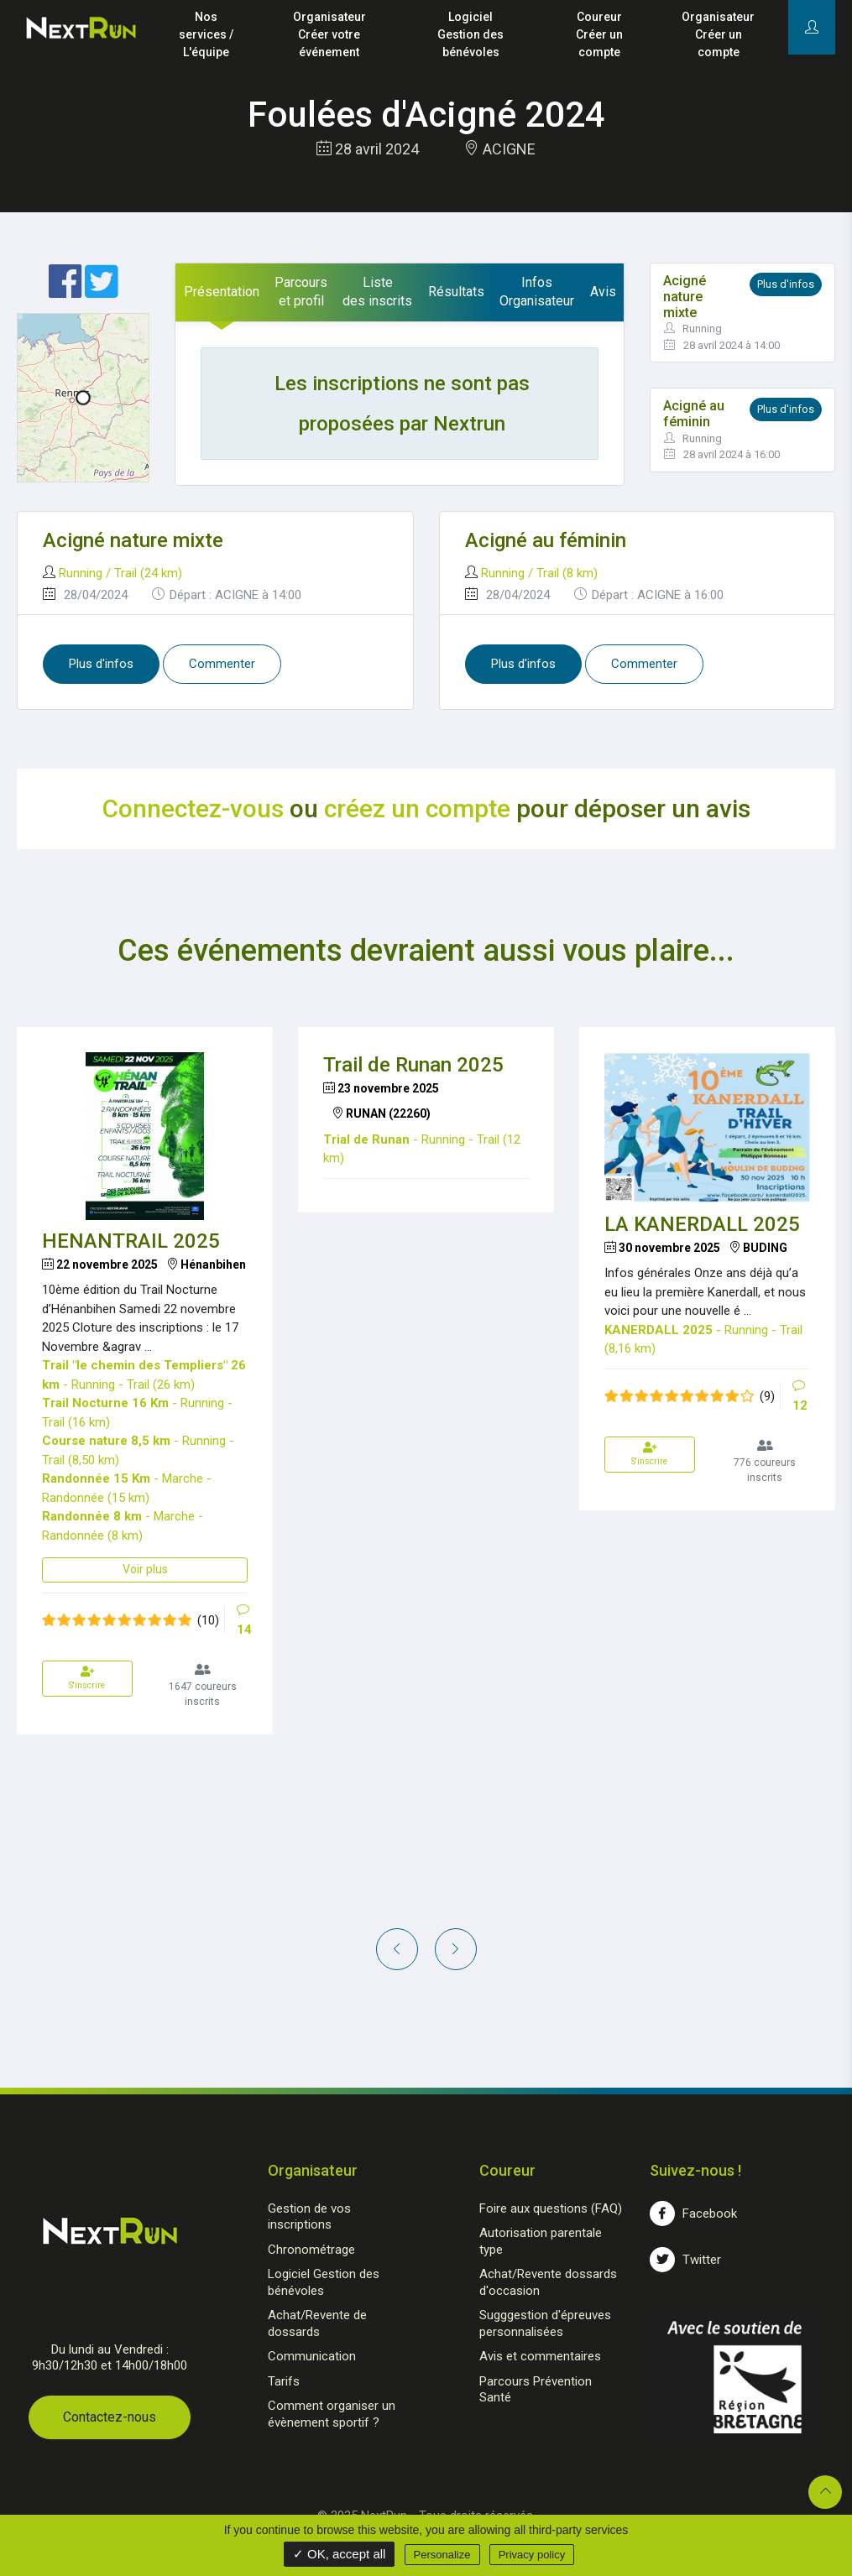 The width and height of the screenshot is (852, 2576). I want to click on Organisateur, so click(329, 35).